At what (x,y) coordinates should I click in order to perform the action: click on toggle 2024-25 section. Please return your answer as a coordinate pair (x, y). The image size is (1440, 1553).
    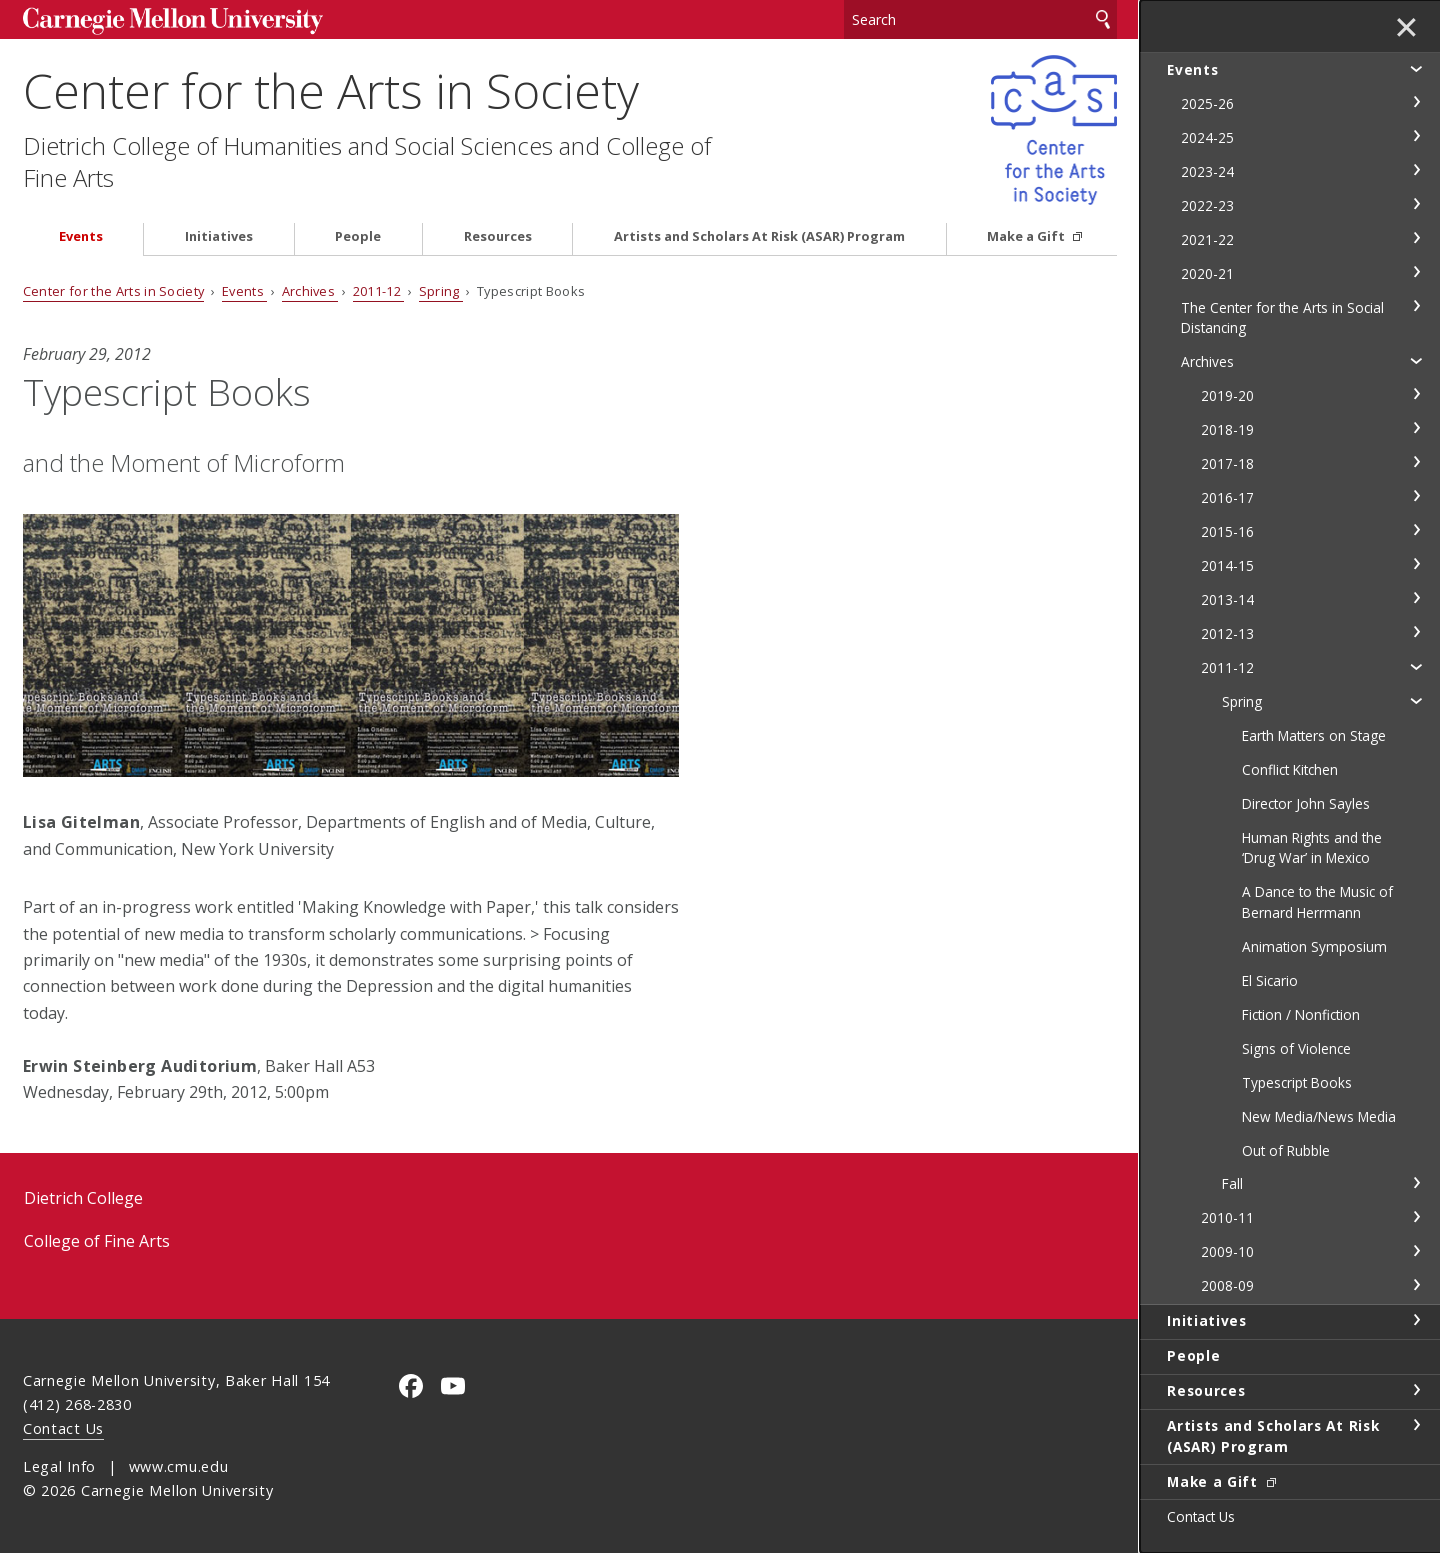
    Looking at the image, I should click on (1416, 136).